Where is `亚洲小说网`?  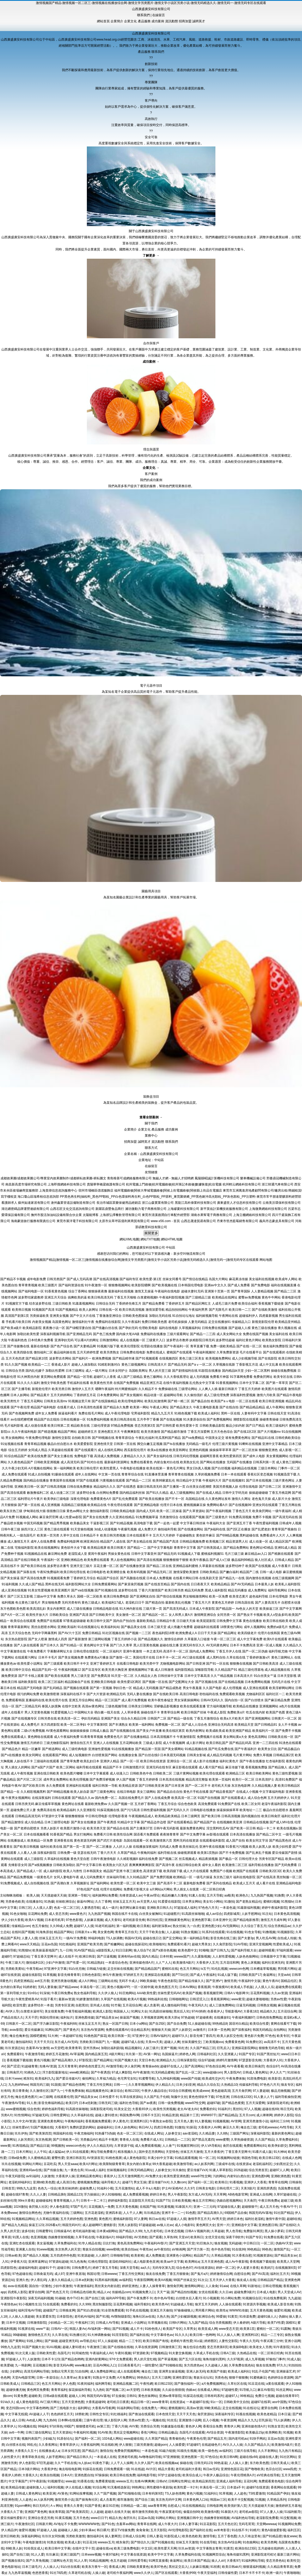
亚洲小说网 is located at coordinates (292, 2341).